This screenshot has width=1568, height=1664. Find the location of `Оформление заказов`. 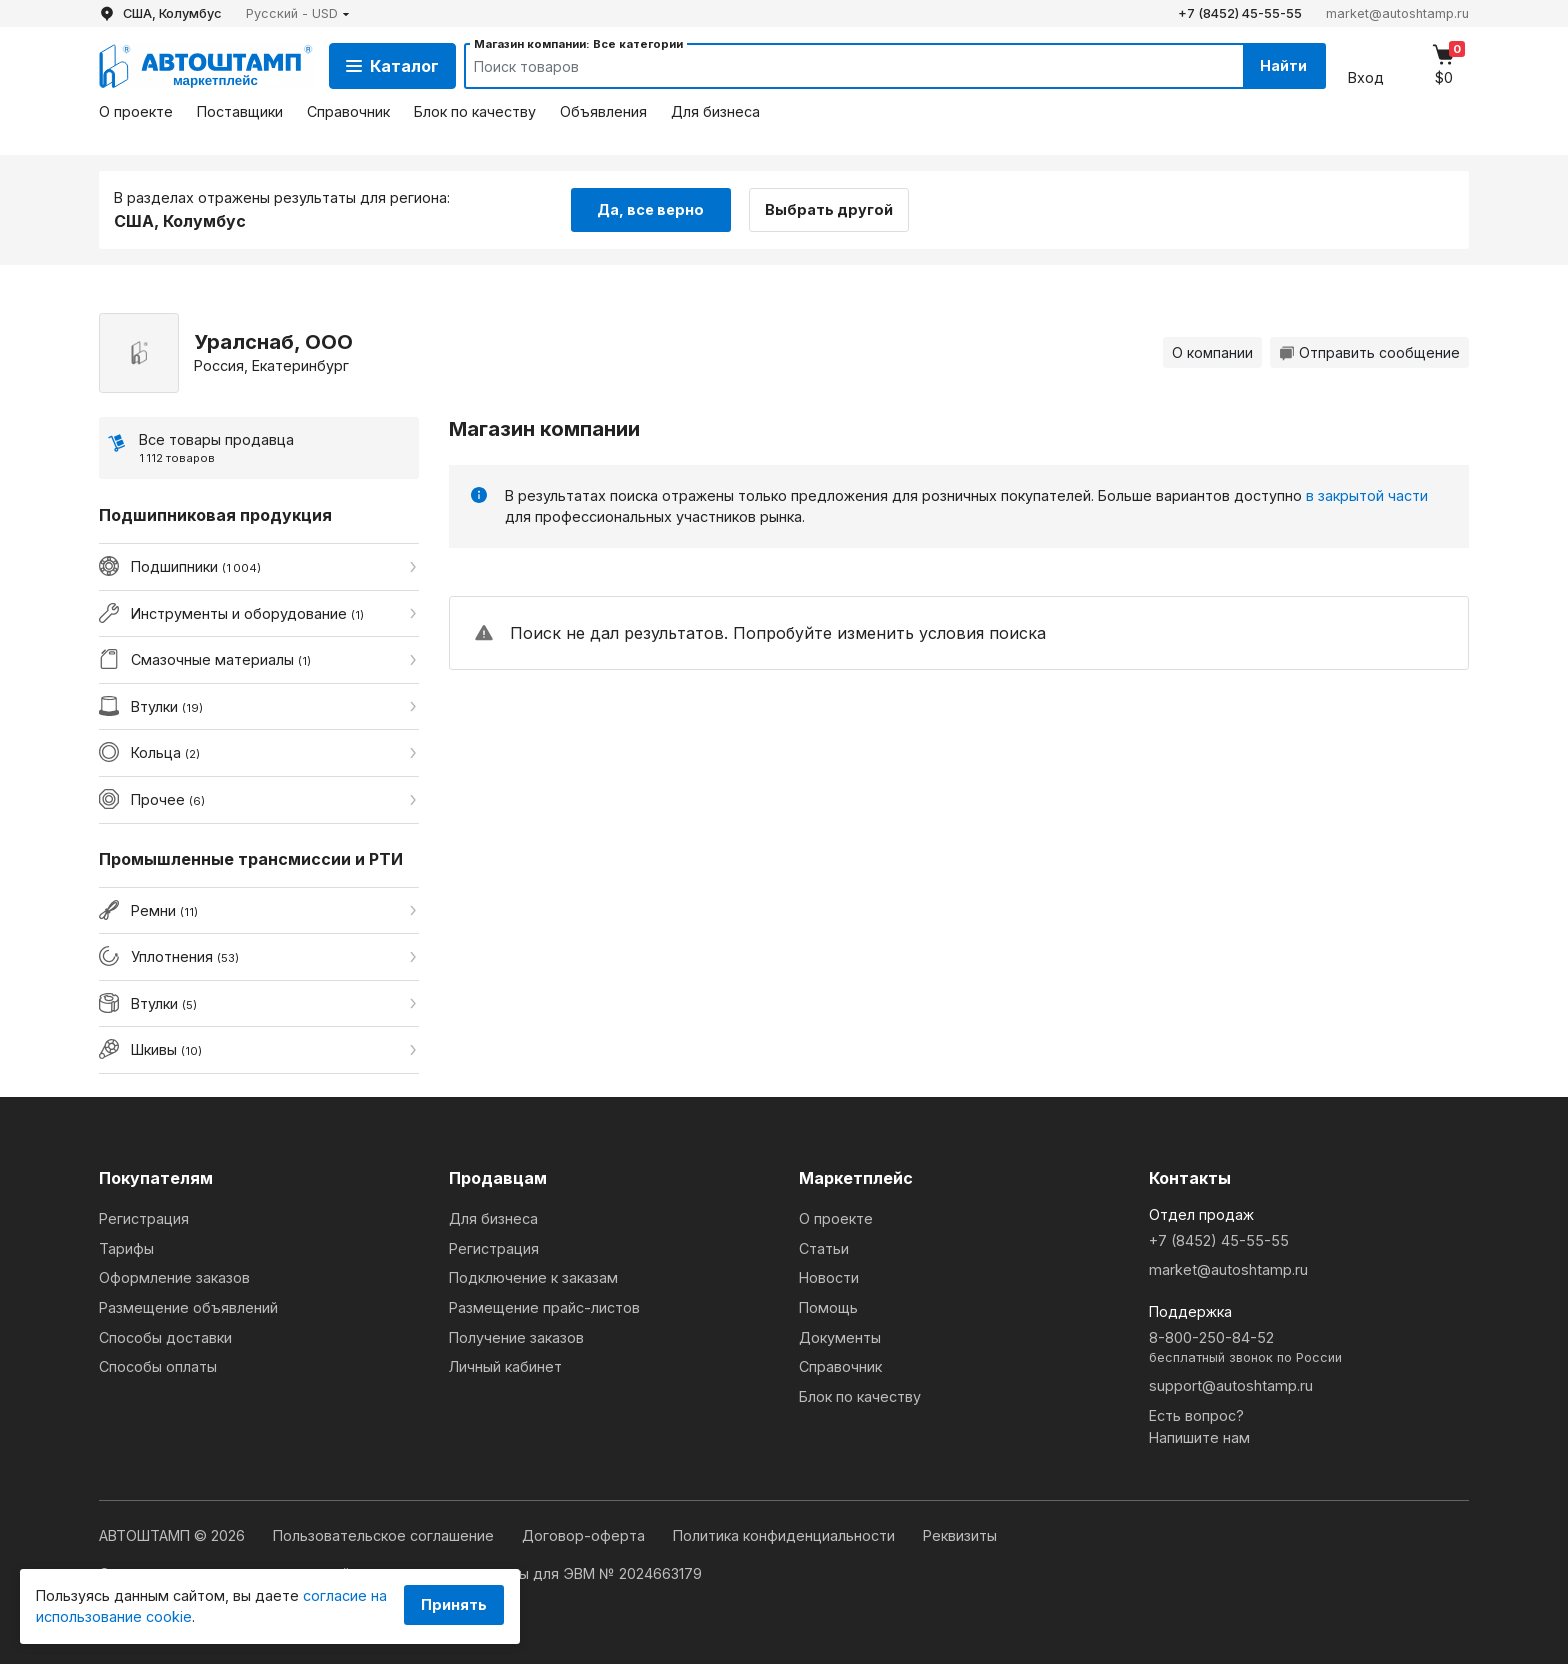

Оформление заказов is located at coordinates (174, 1277).